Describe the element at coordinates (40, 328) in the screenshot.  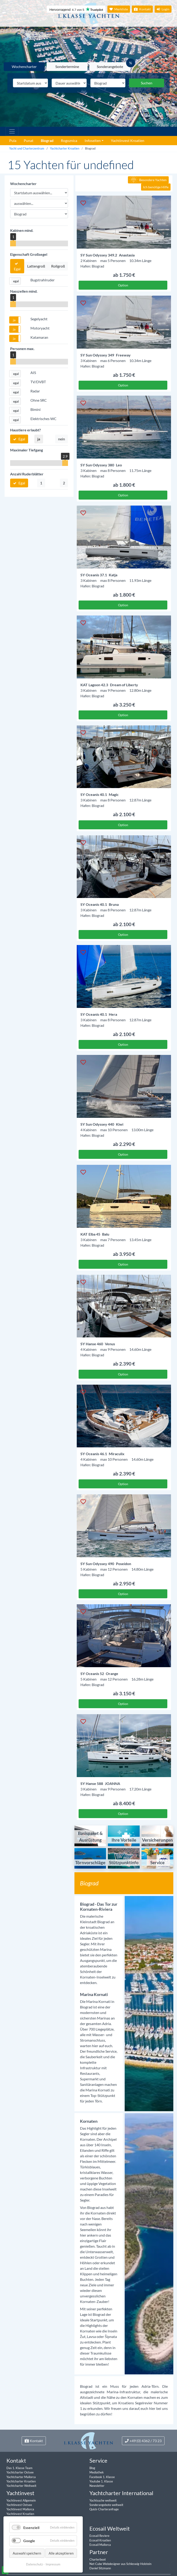
I see `Motoryacht` at that location.